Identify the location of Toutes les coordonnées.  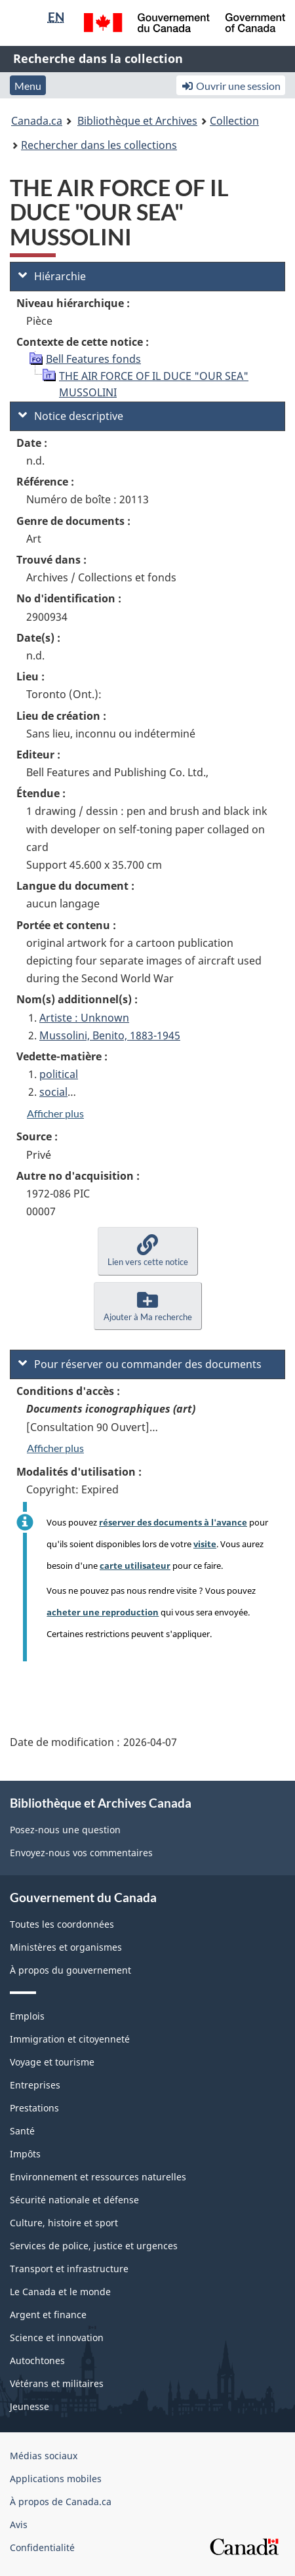
(62, 1924).